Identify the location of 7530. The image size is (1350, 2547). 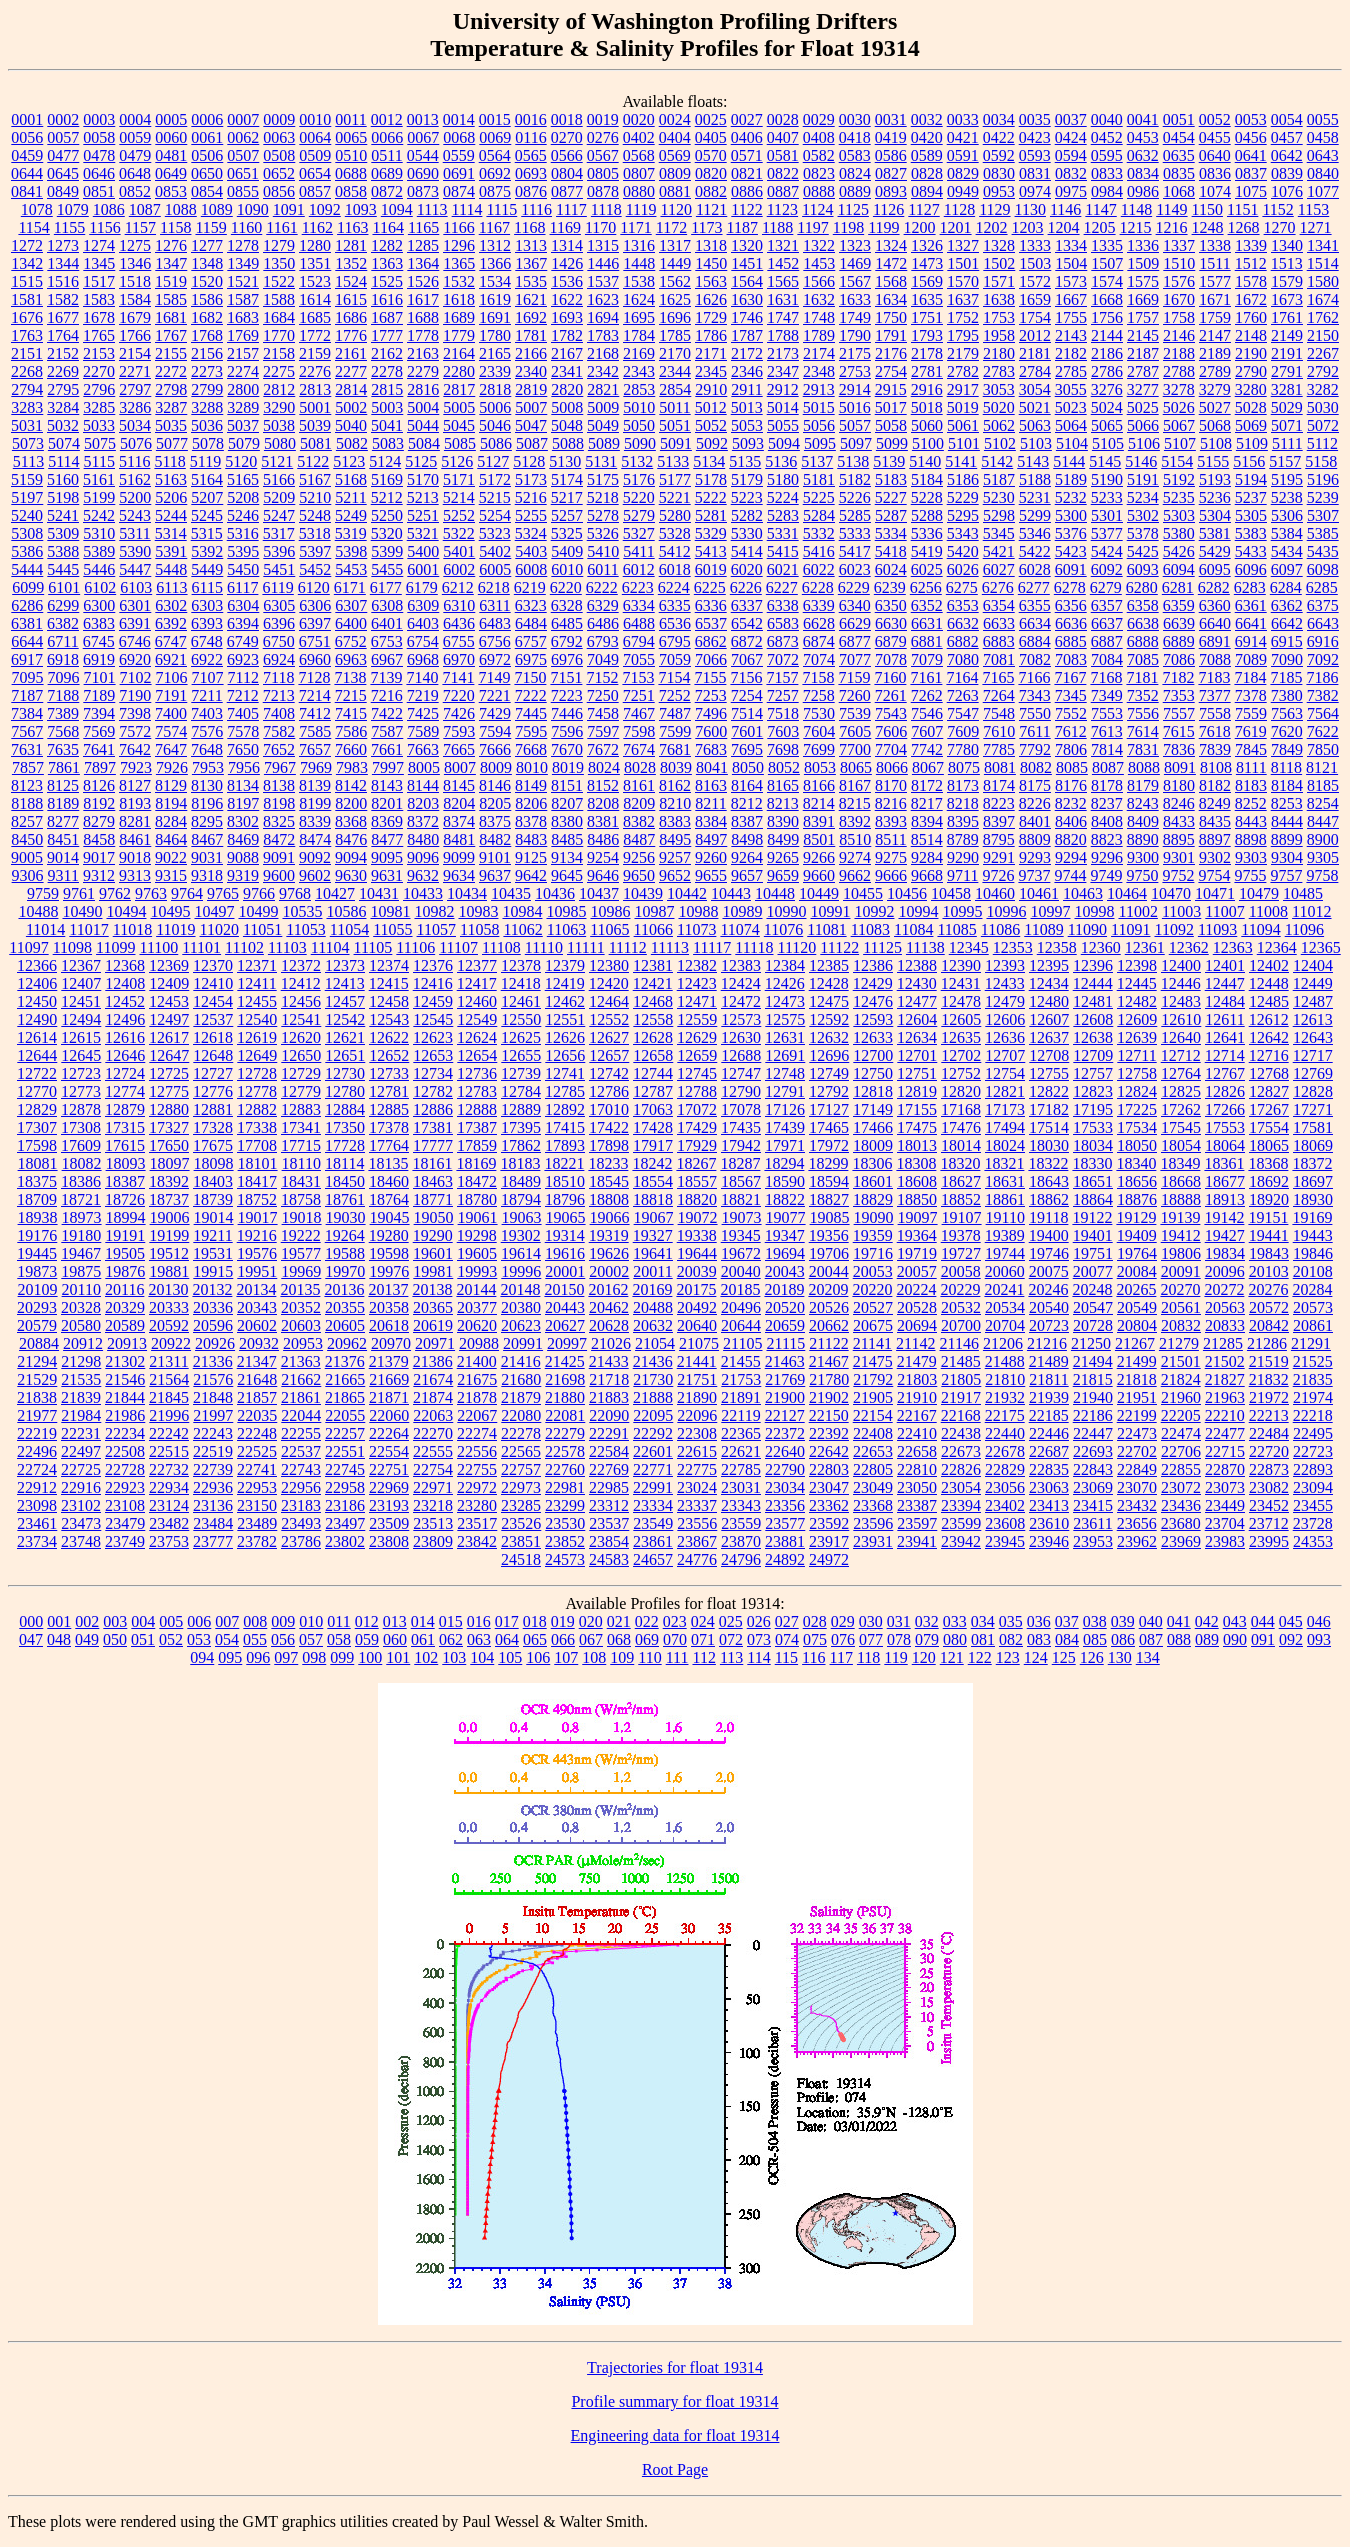
(819, 713).